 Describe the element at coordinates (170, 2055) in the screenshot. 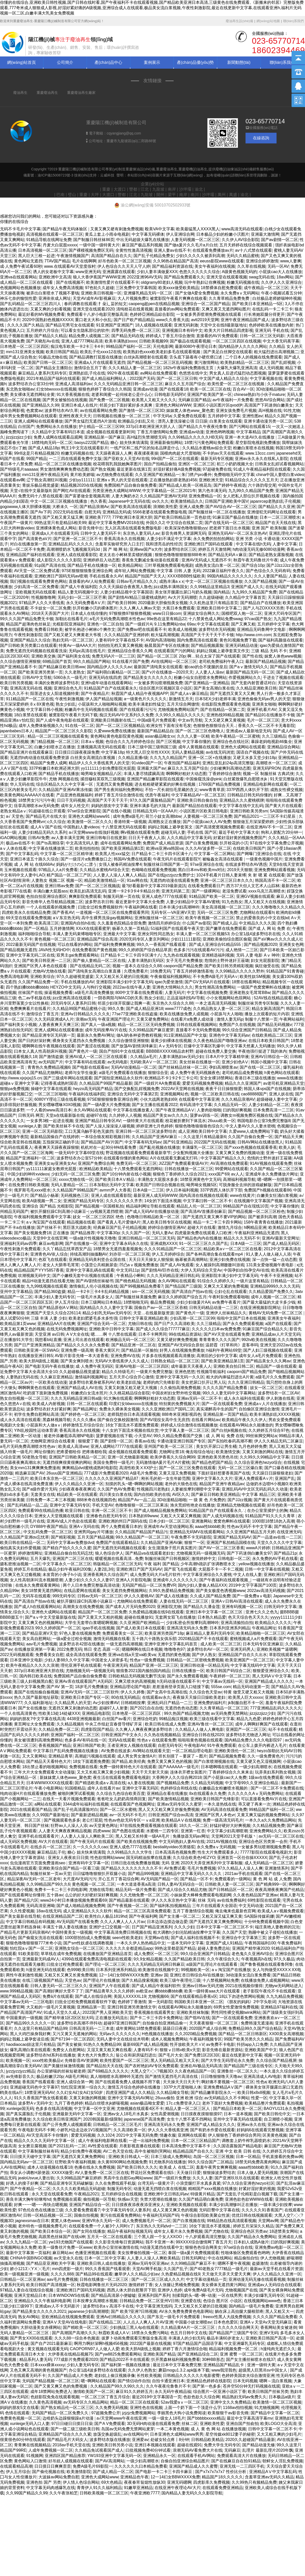

I see `国产毛片大全` at that location.